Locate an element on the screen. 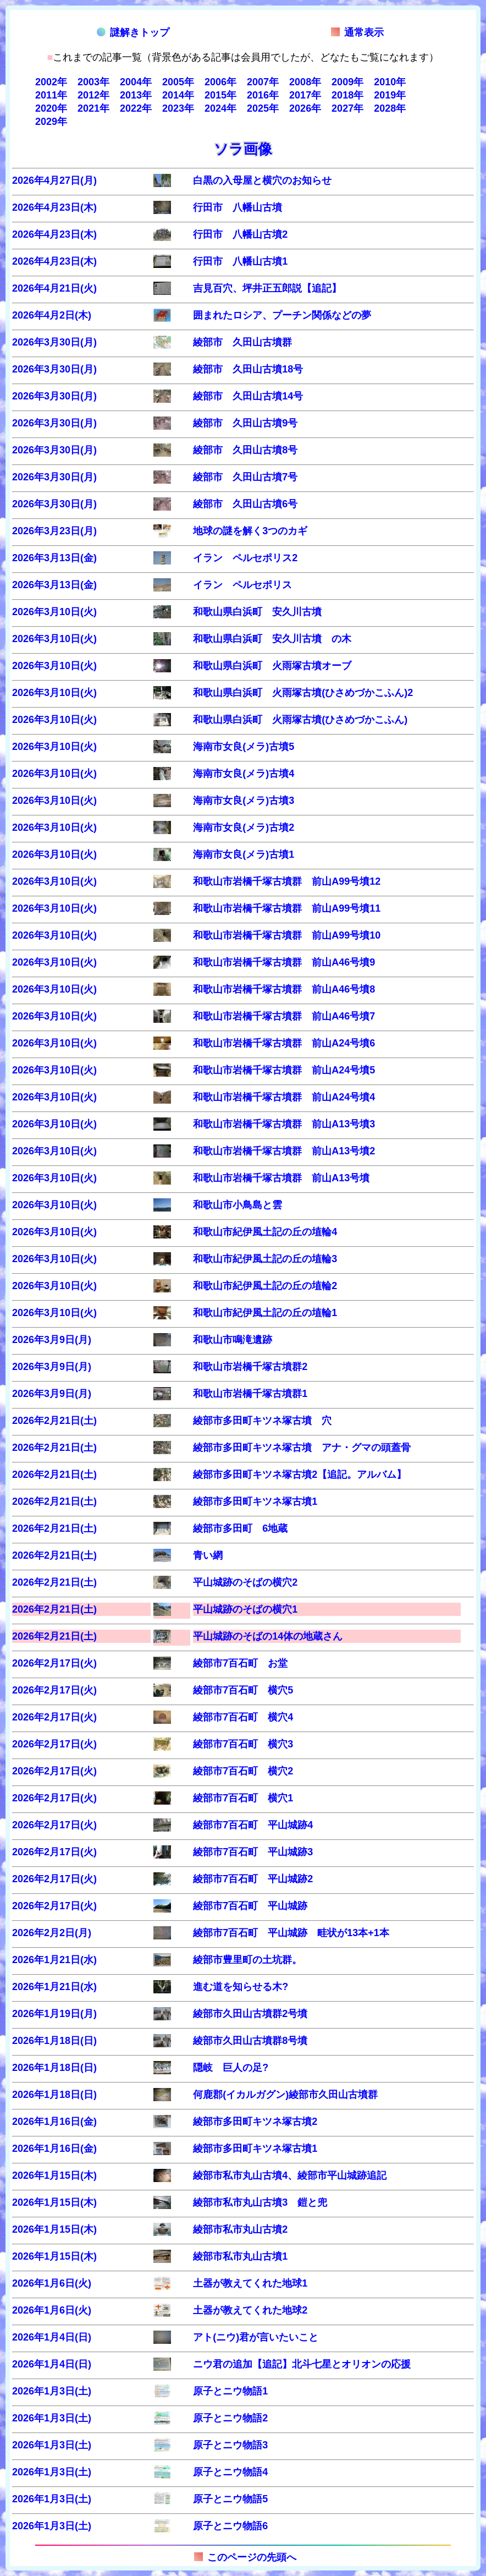  綾部市7百石町 横穴3 is located at coordinates (243, 1744).